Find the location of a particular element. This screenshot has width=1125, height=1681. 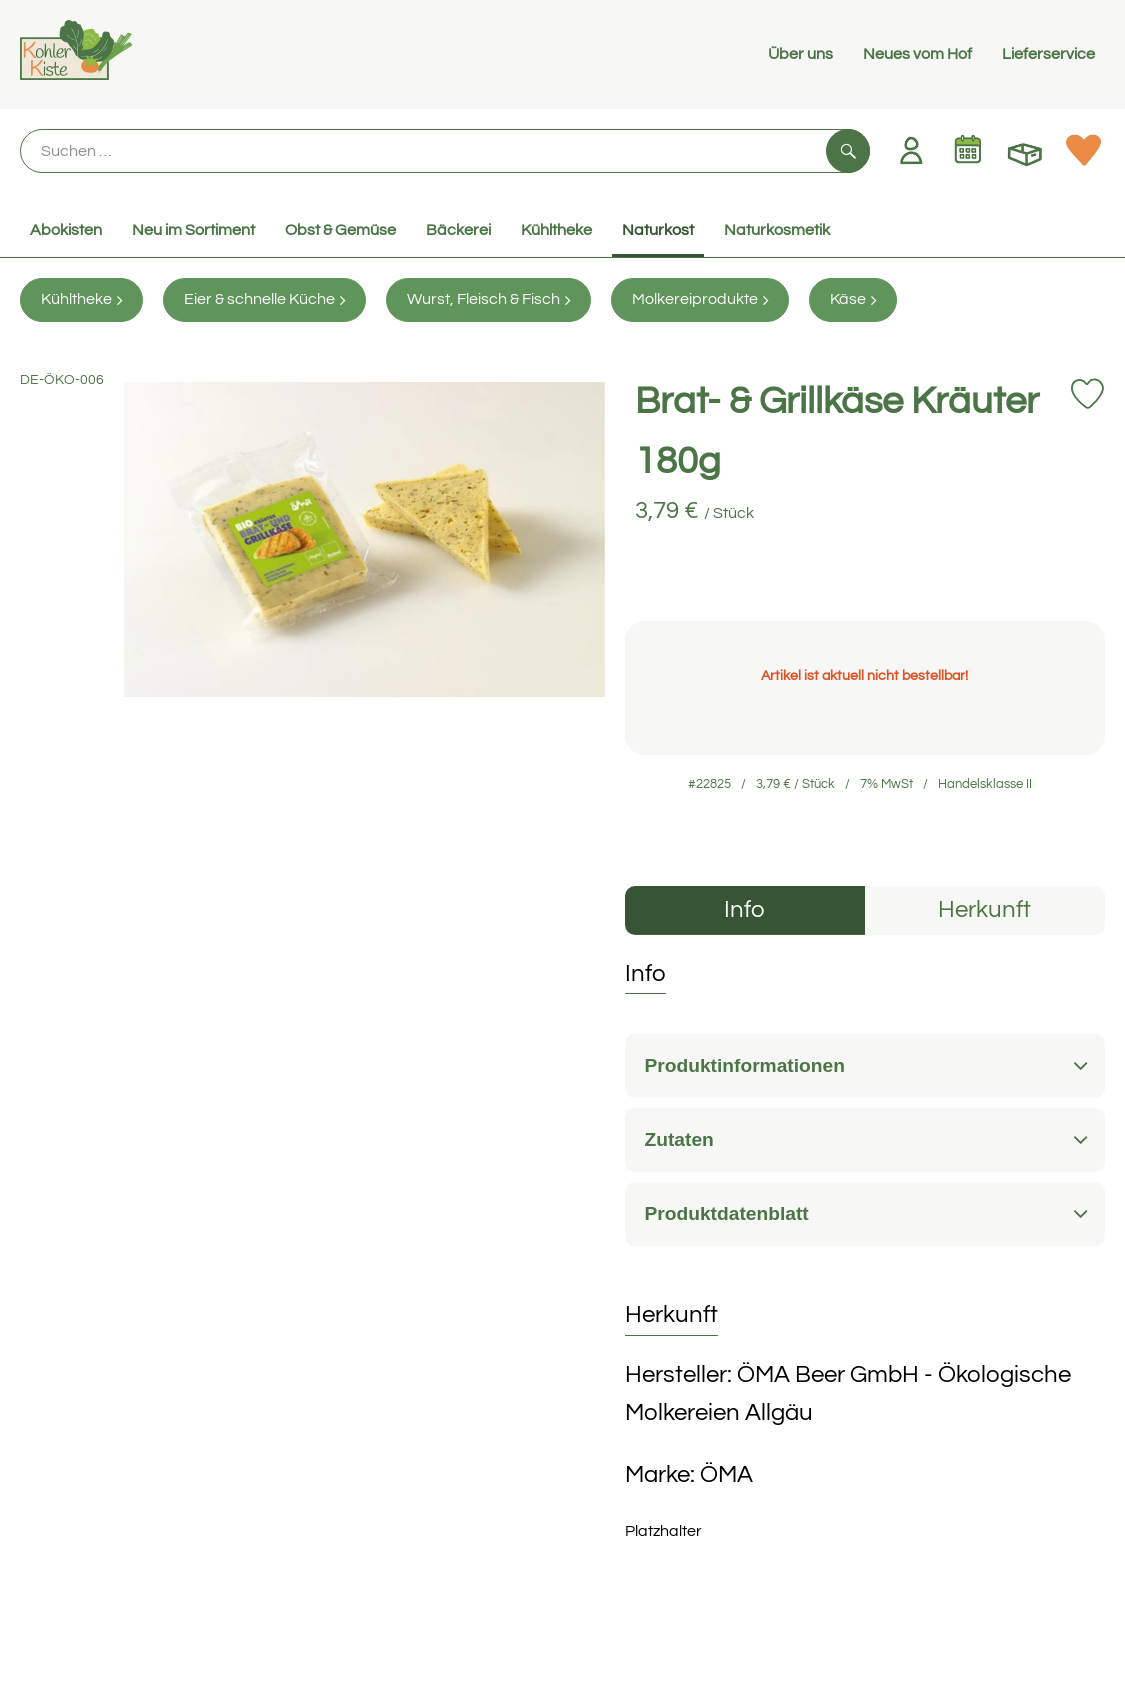

[Suche] is located at coordinates (445, 151).